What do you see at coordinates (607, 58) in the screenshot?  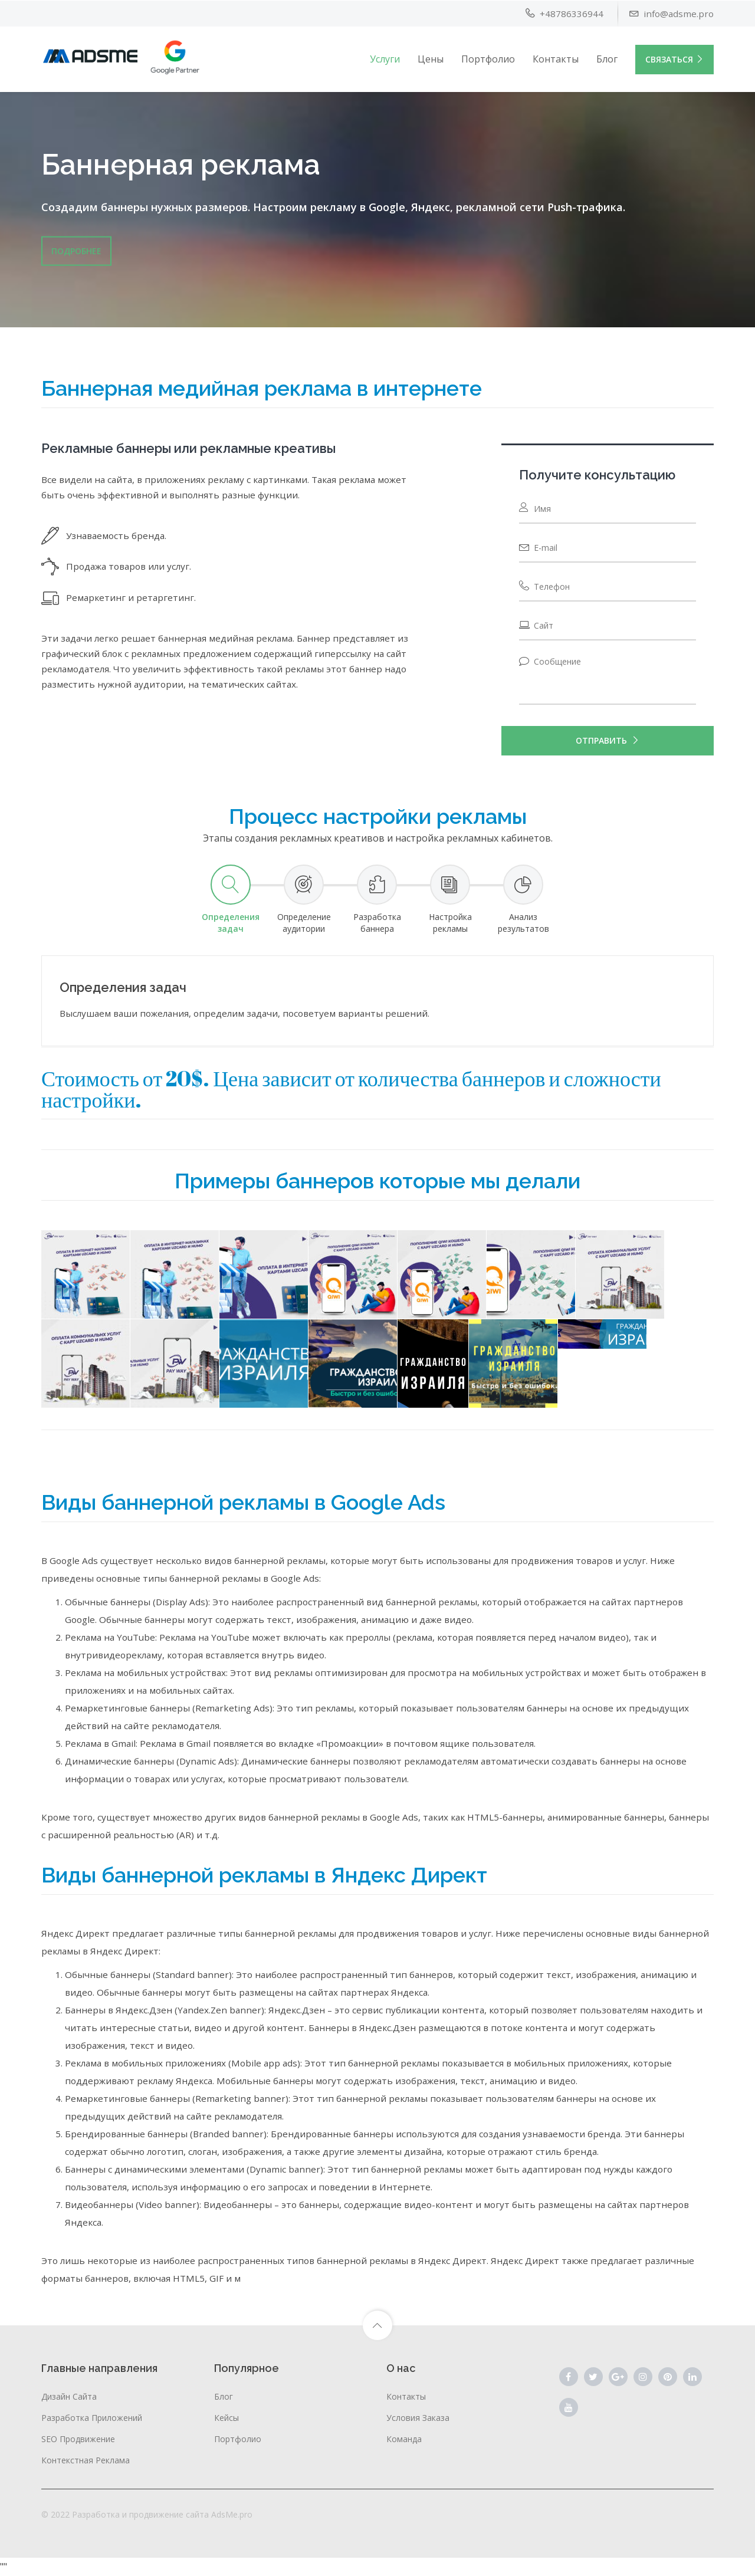 I see `Блог` at bounding box center [607, 58].